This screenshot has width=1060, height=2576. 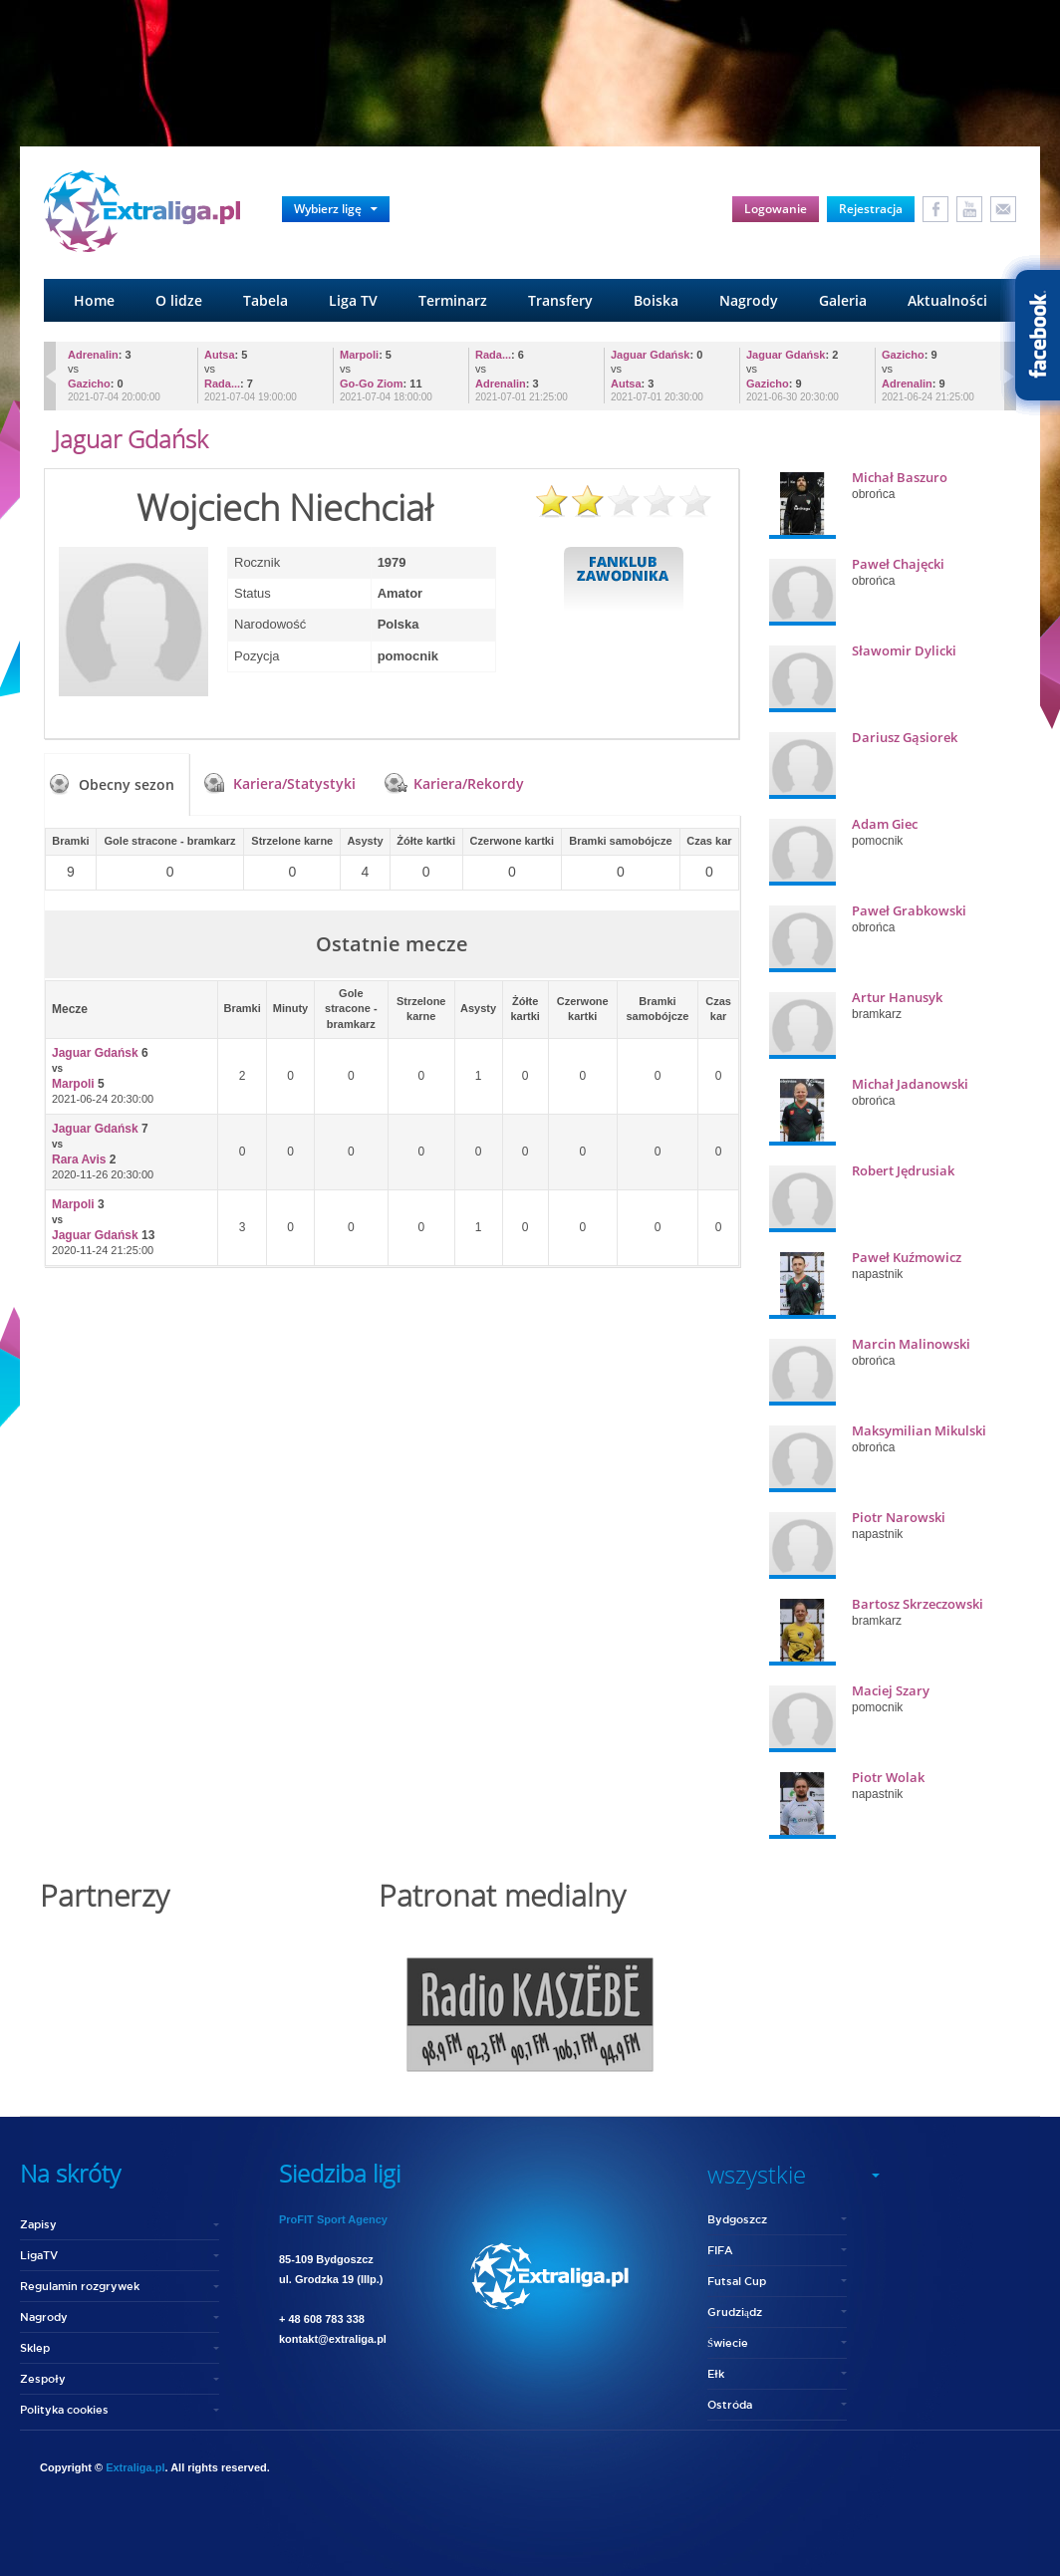 What do you see at coordinates (906, 1257) in the screenshot?
I see `Paweł Kuźmowicz` at bounding box center [906, 1257].